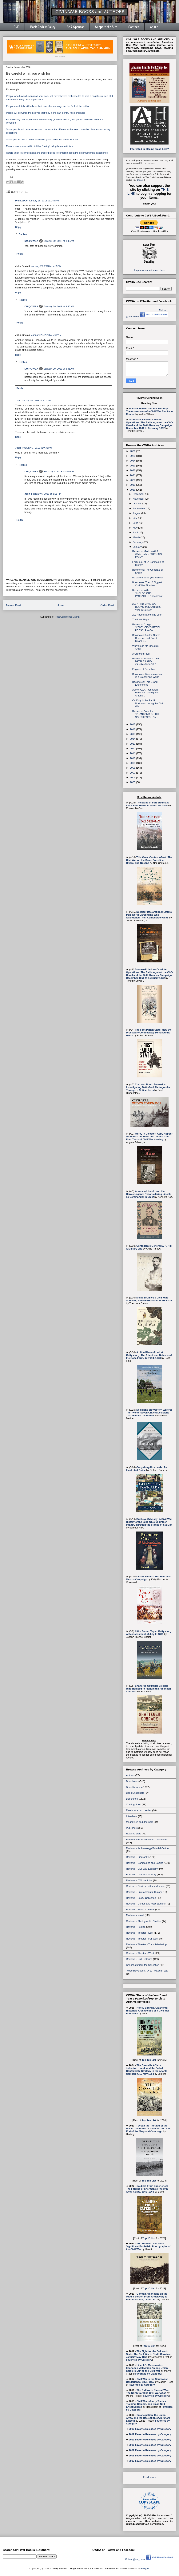  What do you see at coordinates (147, 676) in the screenshot?
I see `Booknotes: Reconstruction in a Globalizing World` at bounding box center [147, 676].